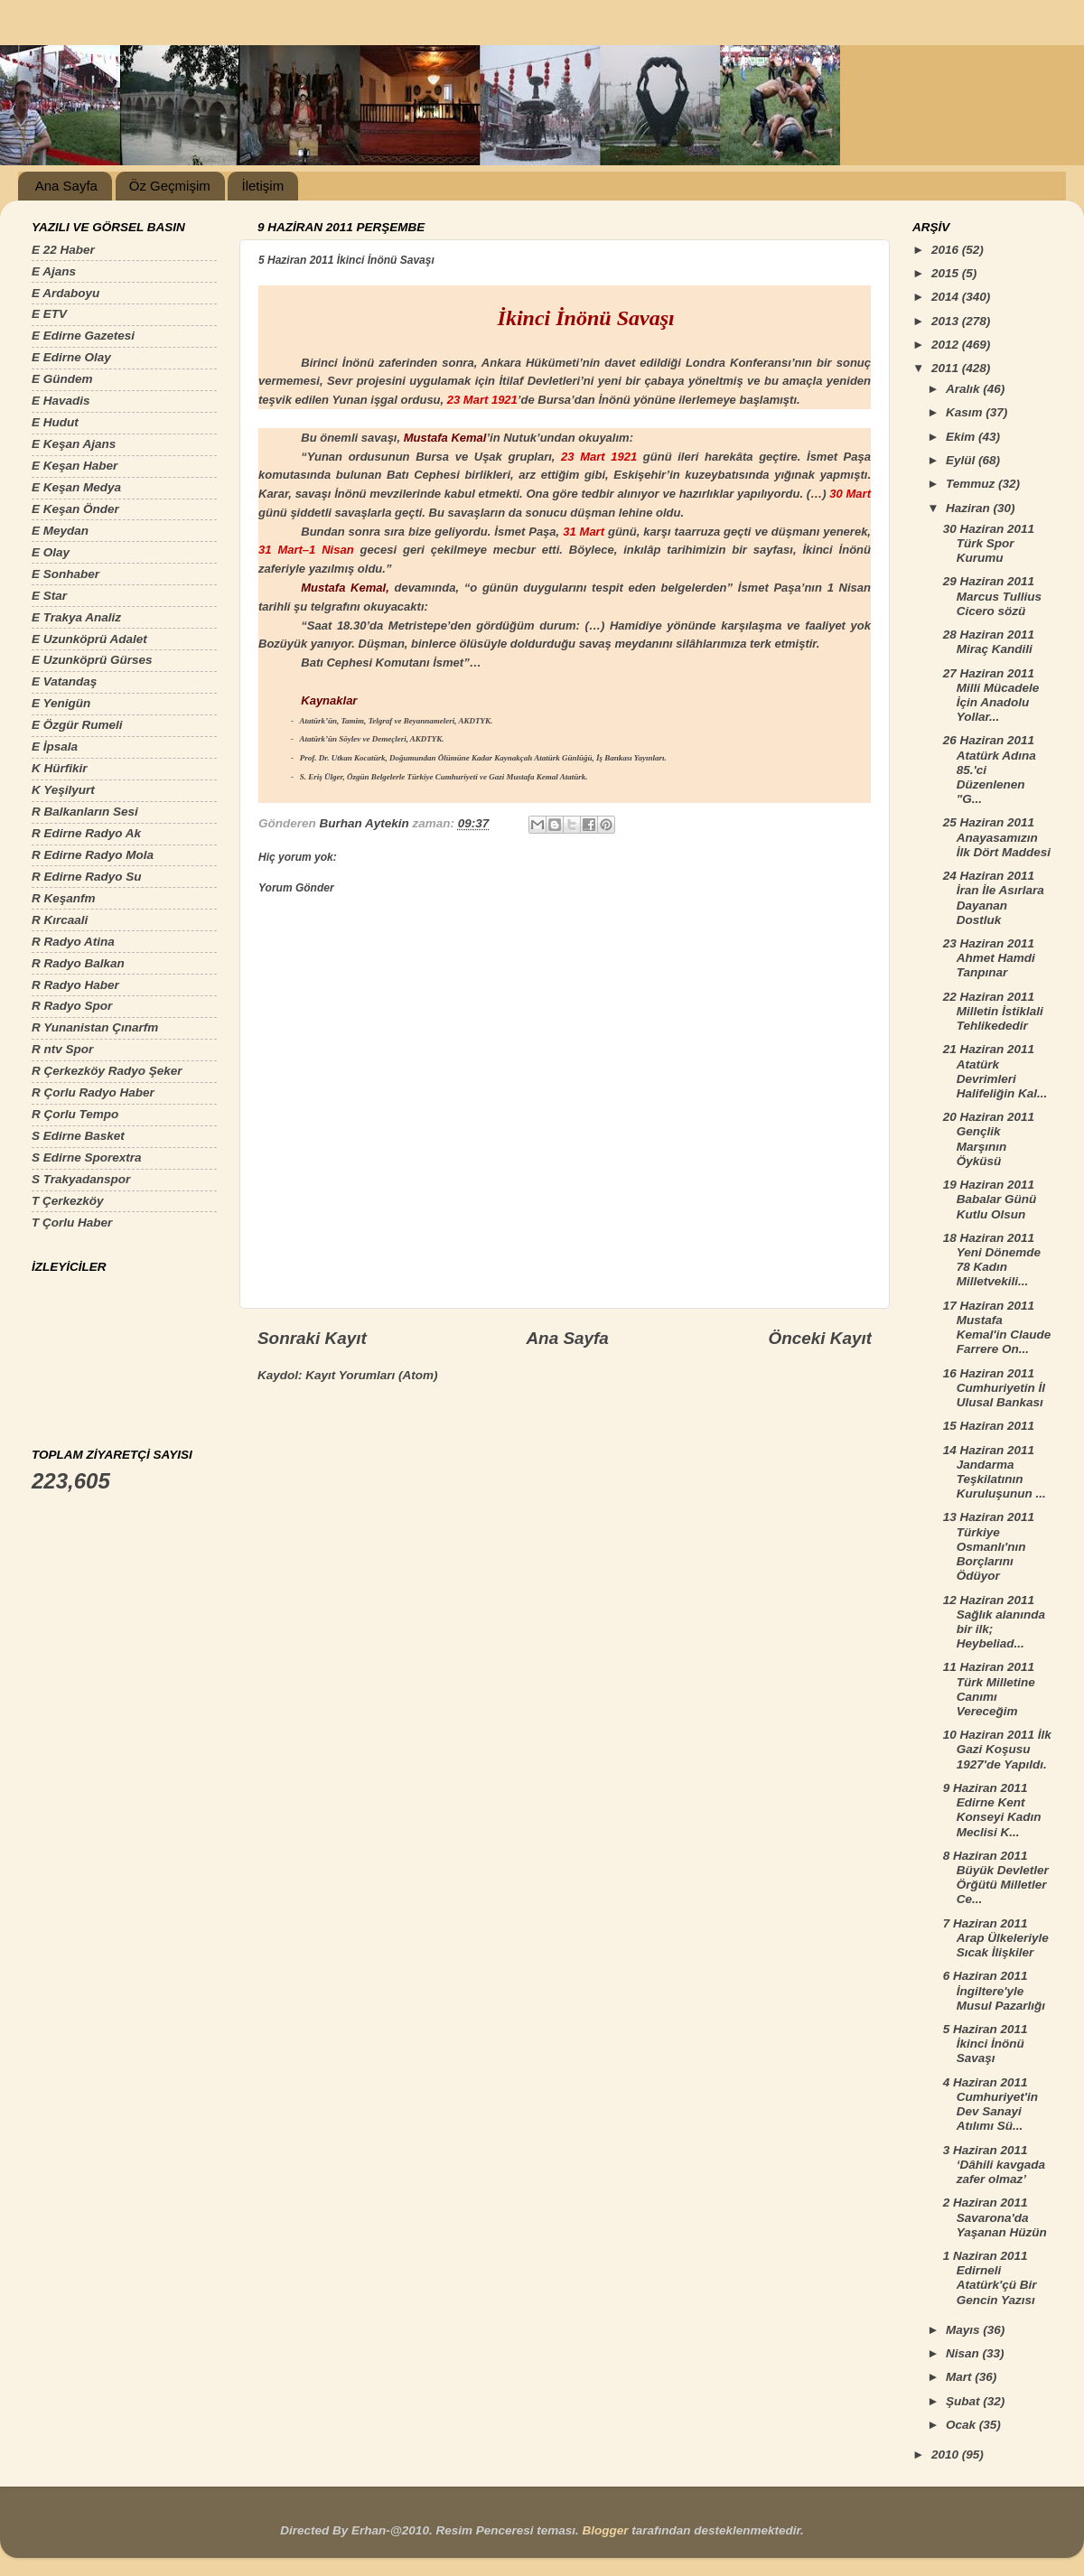 This screenshot has width=1084, height=2576. Describe the element at coordinates (990, 2278) in the screenshot. I see `1 Naziran 2011 Edirneli Atatürk'çü Bir Gencin Yazısı` at that location.